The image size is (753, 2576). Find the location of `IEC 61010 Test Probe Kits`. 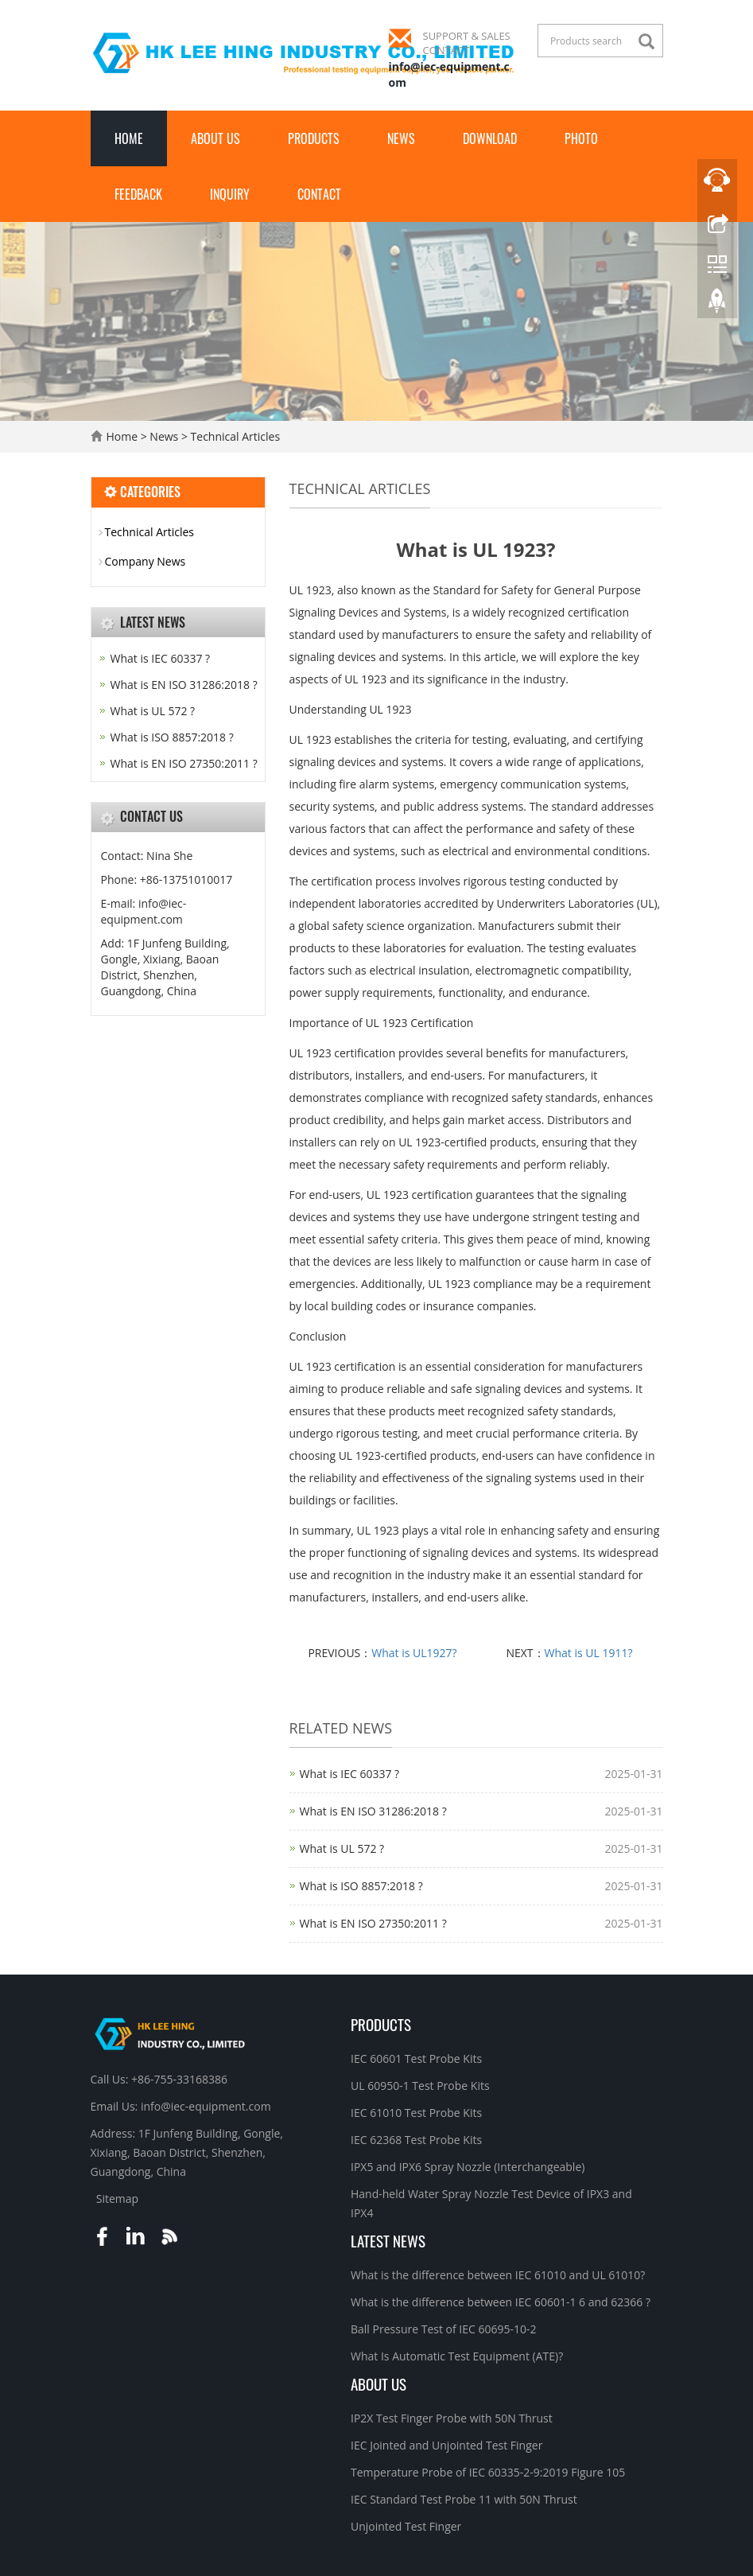

IEC 61010 Test Probe Kits is located at coordinates (416, 2112).